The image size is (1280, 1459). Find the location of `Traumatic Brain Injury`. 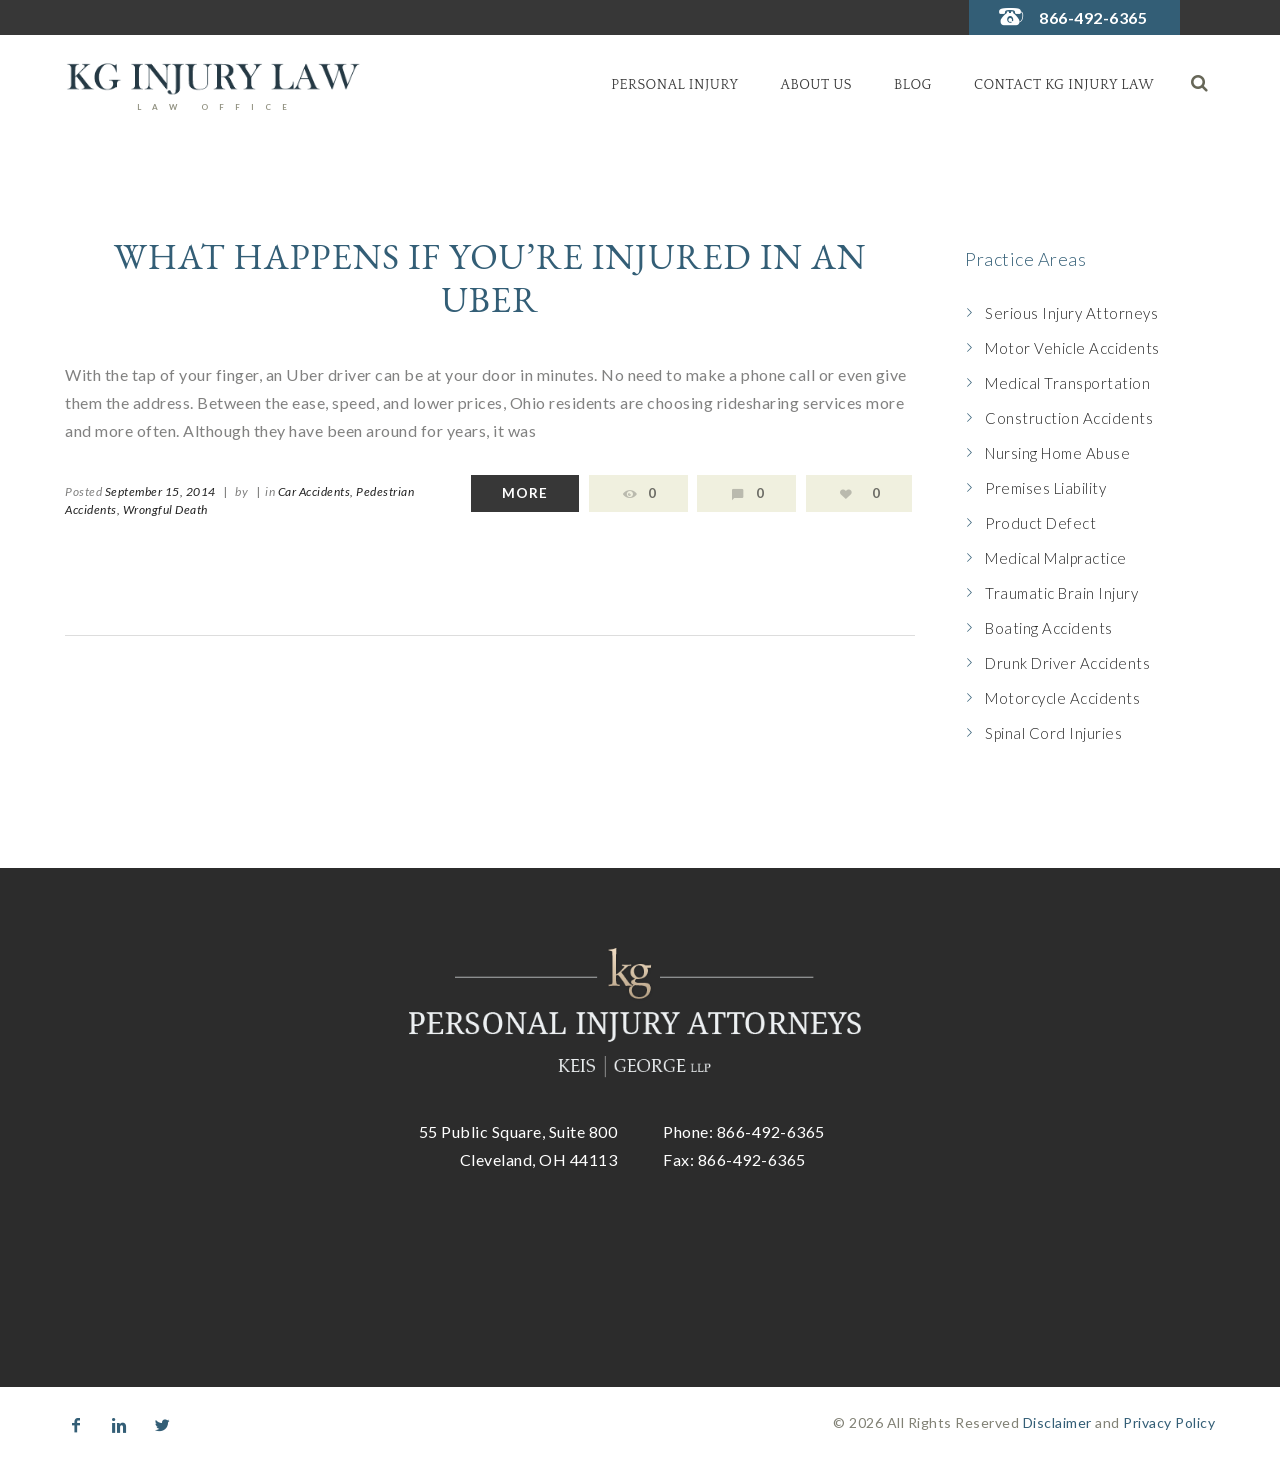

Traumatic Brain Injury is located at coordinates (1061, 593).